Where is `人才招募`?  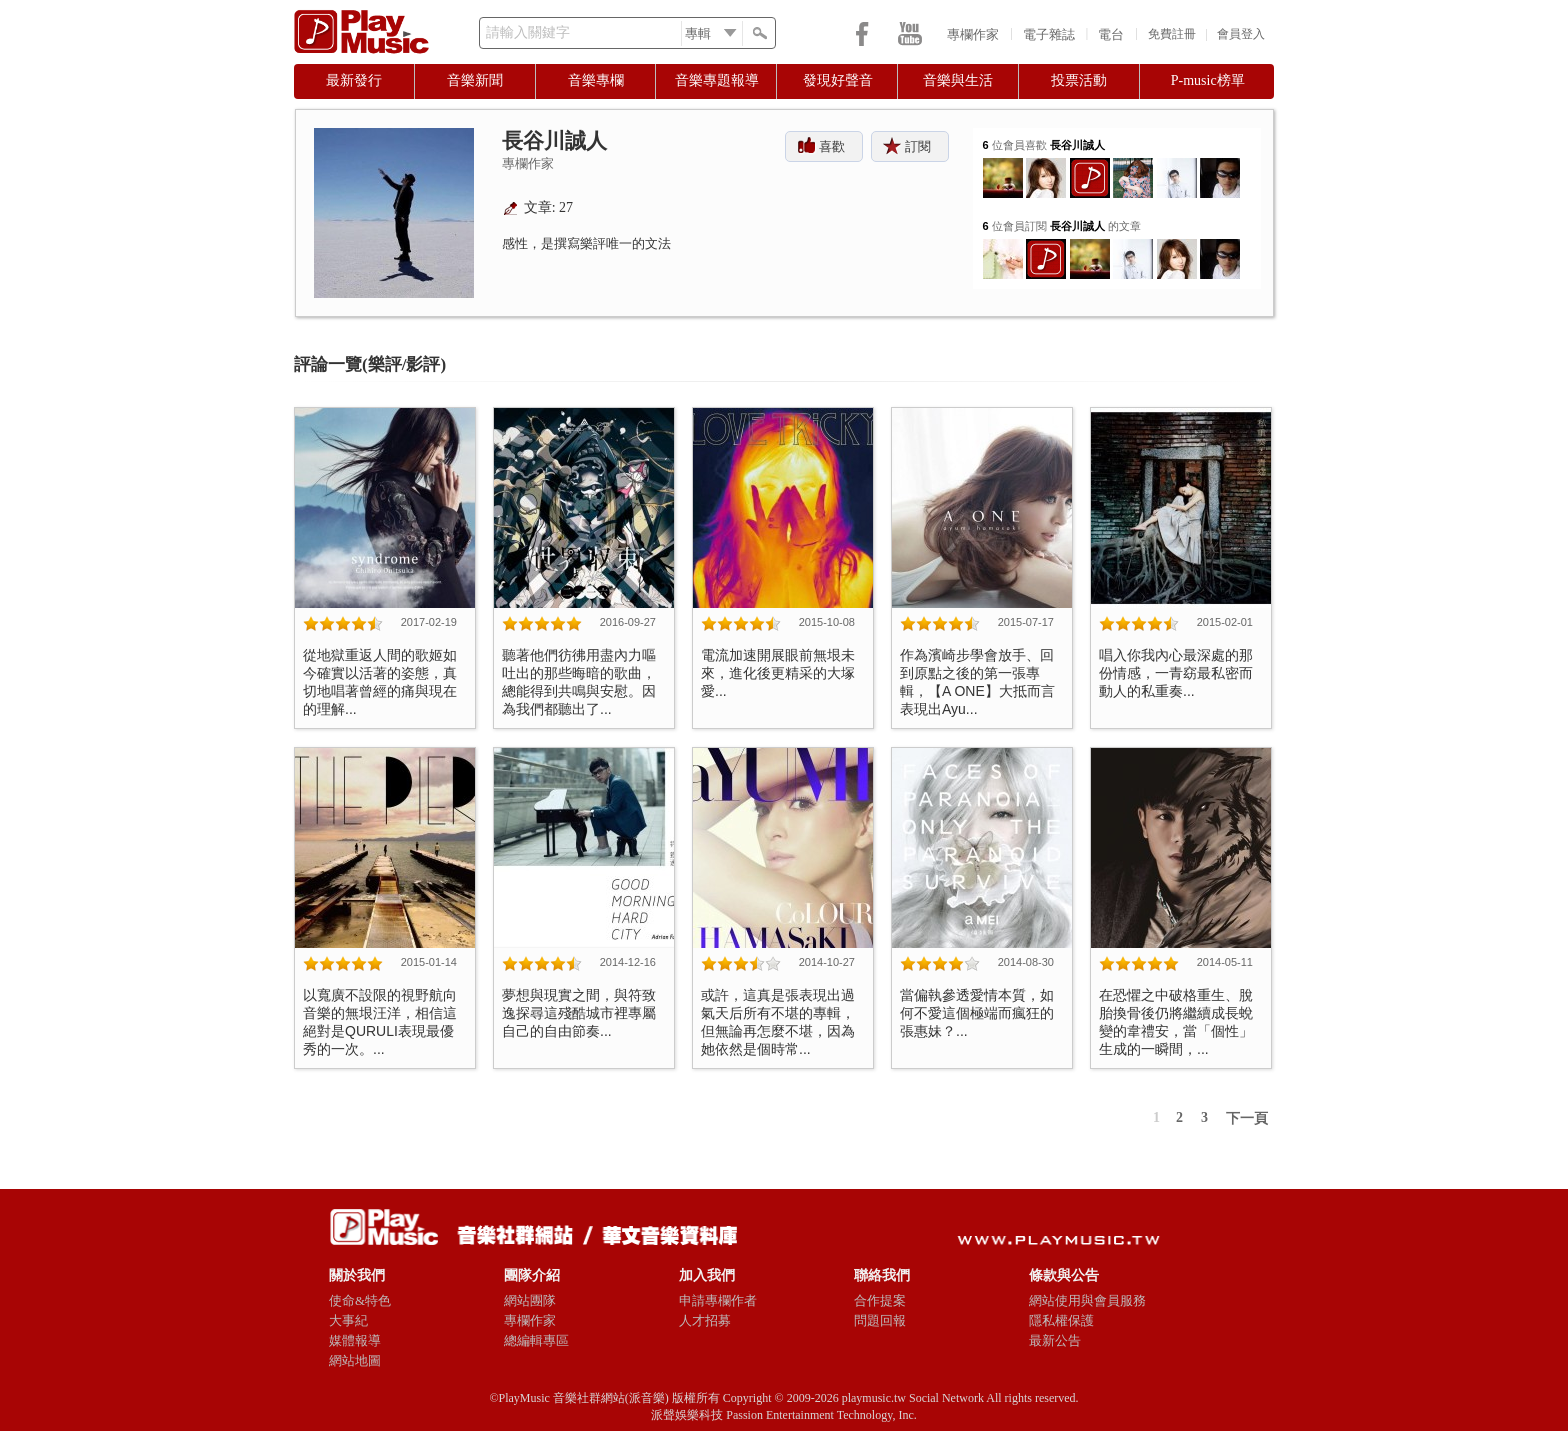
人才招募 is located at coordinates (705, 1320).